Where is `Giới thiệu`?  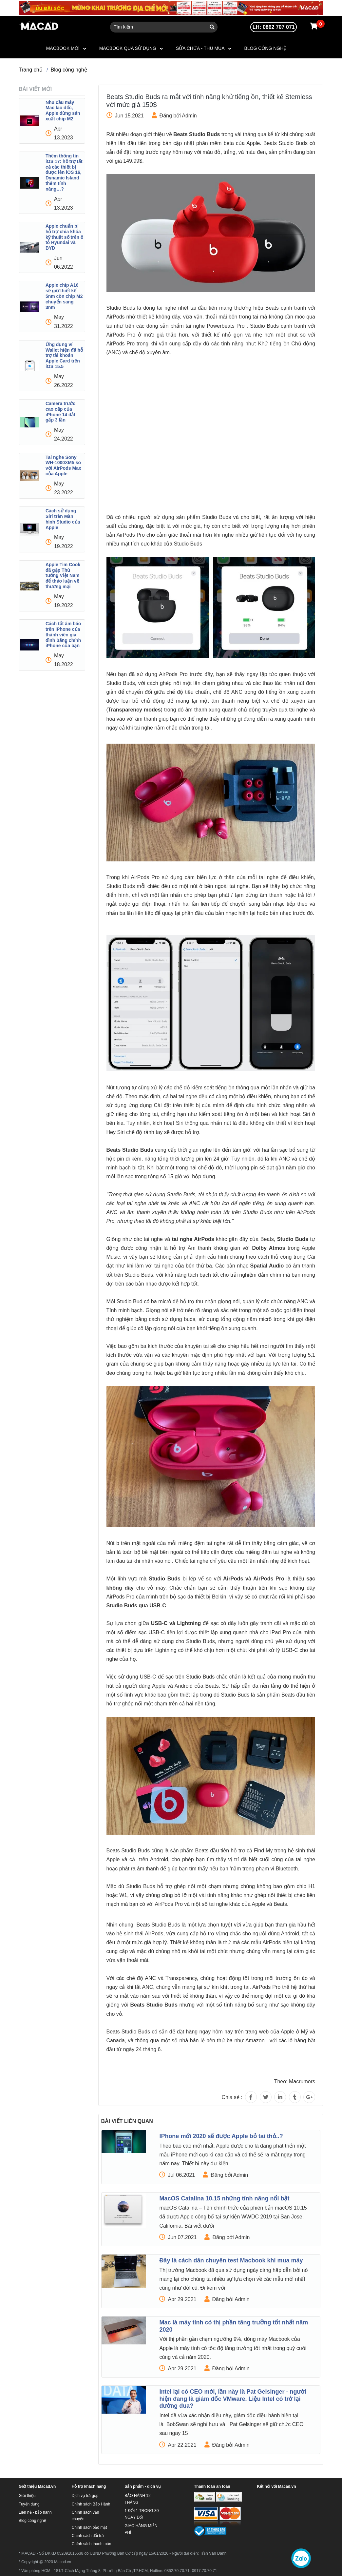
Giới thiệu is located at coordinates (27, 2495).